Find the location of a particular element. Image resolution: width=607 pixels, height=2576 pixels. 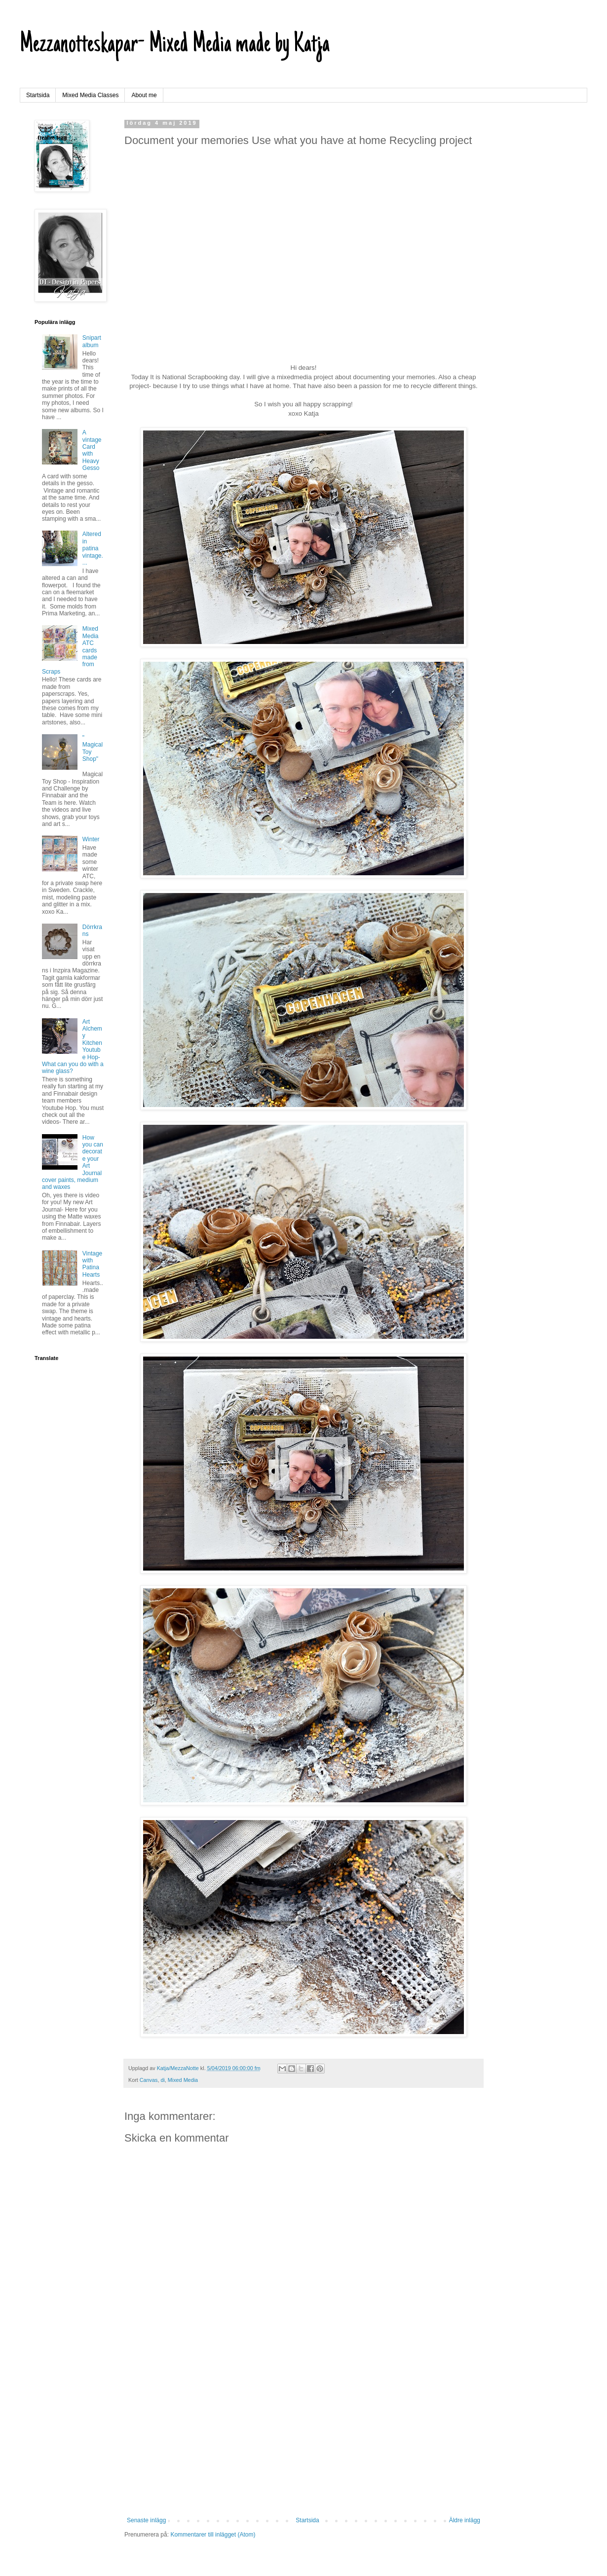

A vintage Card with Heavy Gesso is located at coordinates (92, 450).